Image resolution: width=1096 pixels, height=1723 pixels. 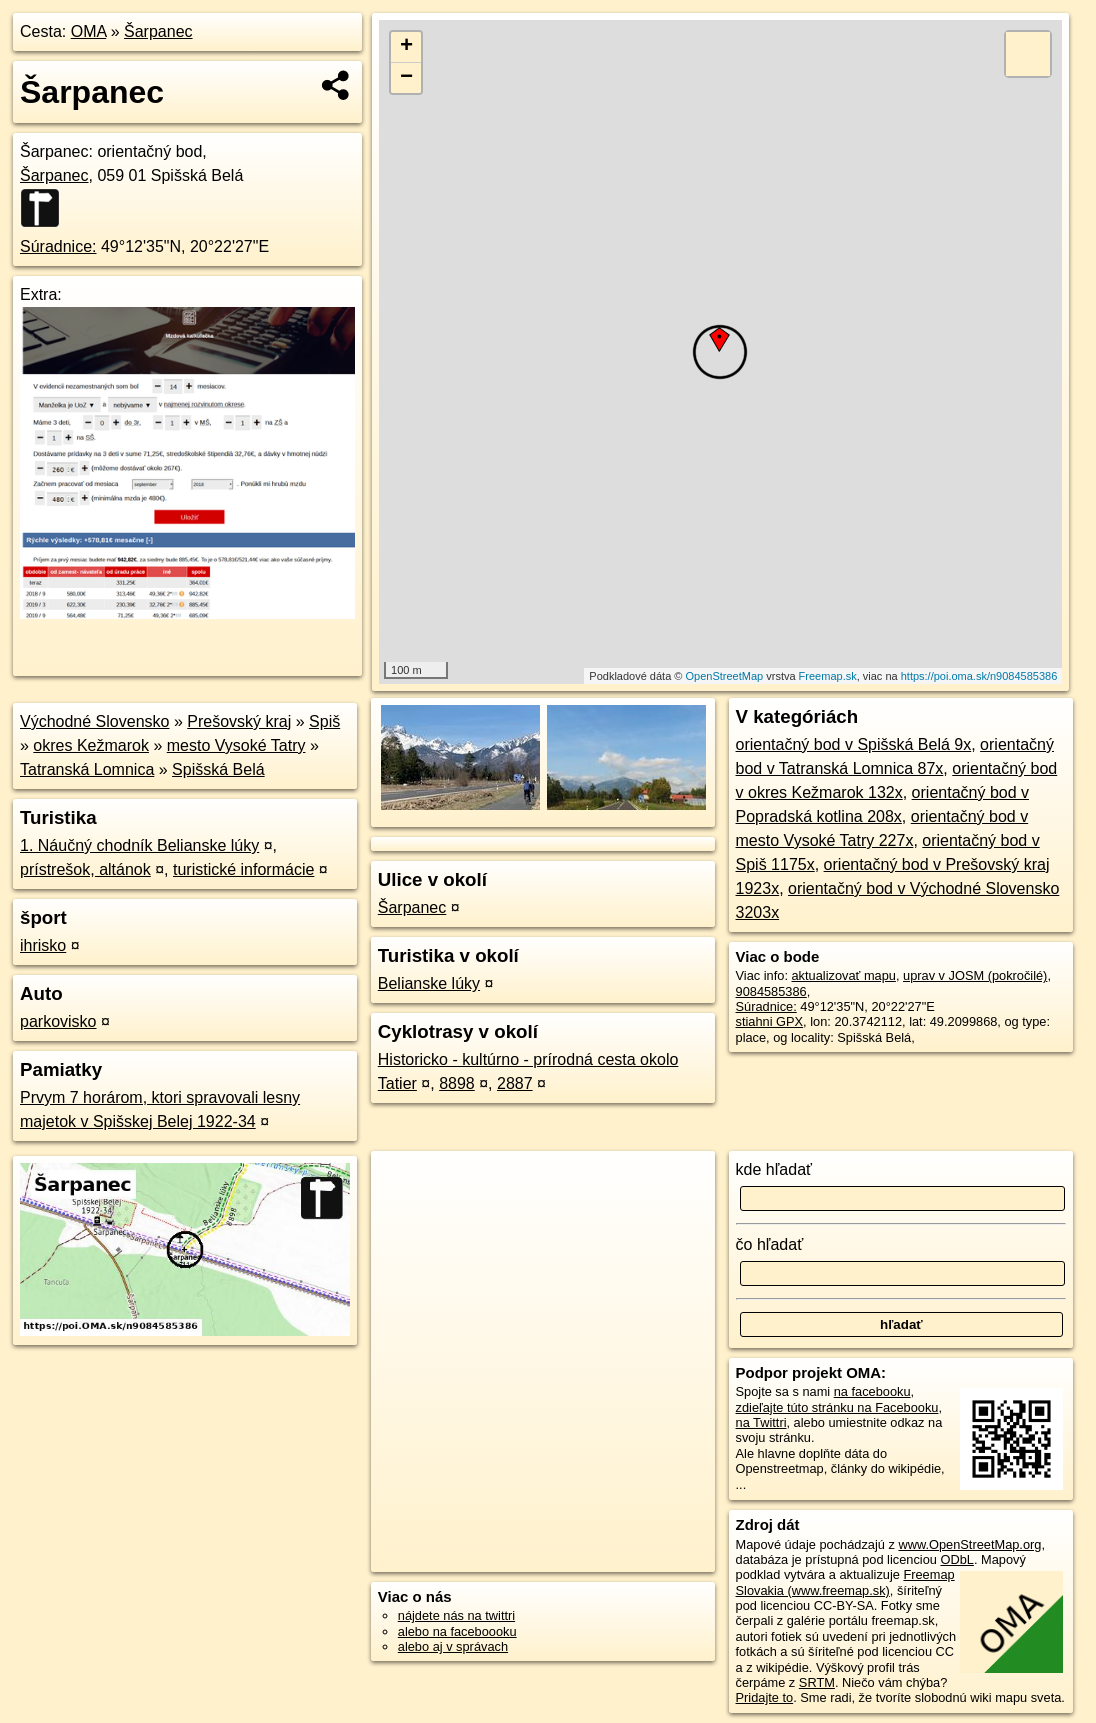 I want to click on zdieľajte túto stránku na Facebooku, so click(x=837, y=1407).